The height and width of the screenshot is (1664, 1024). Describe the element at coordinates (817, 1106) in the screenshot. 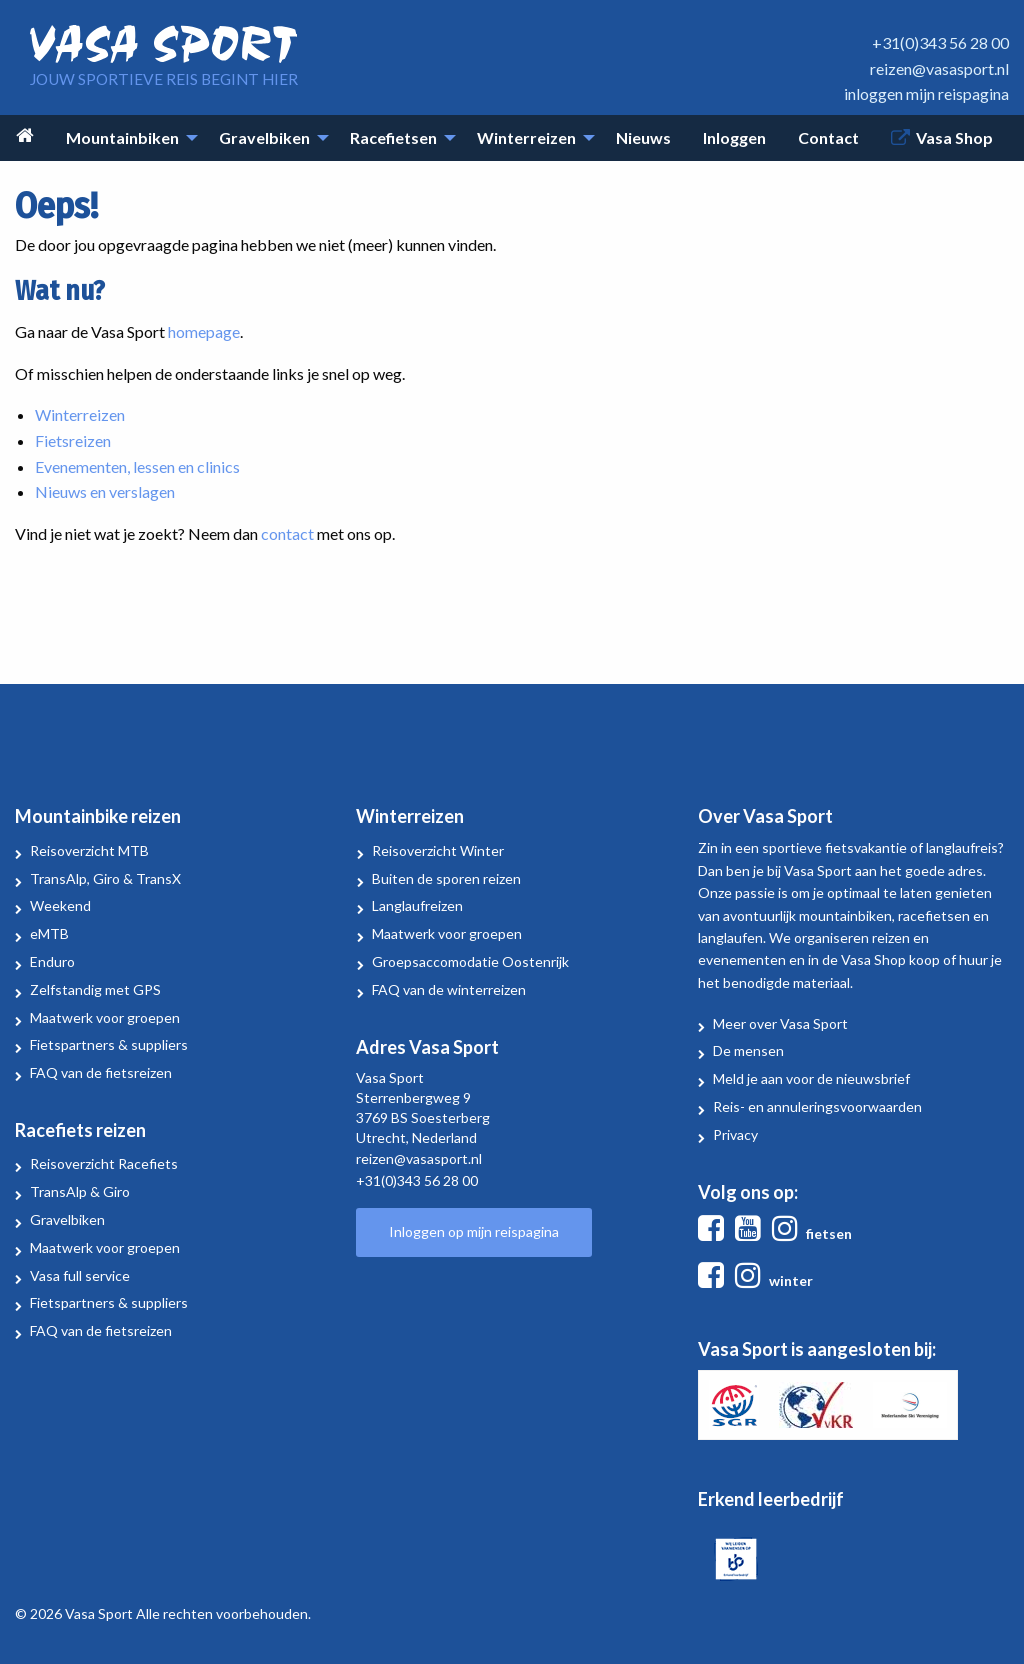

I see `Reis- en annuleringsvoorwaarden` at that location.